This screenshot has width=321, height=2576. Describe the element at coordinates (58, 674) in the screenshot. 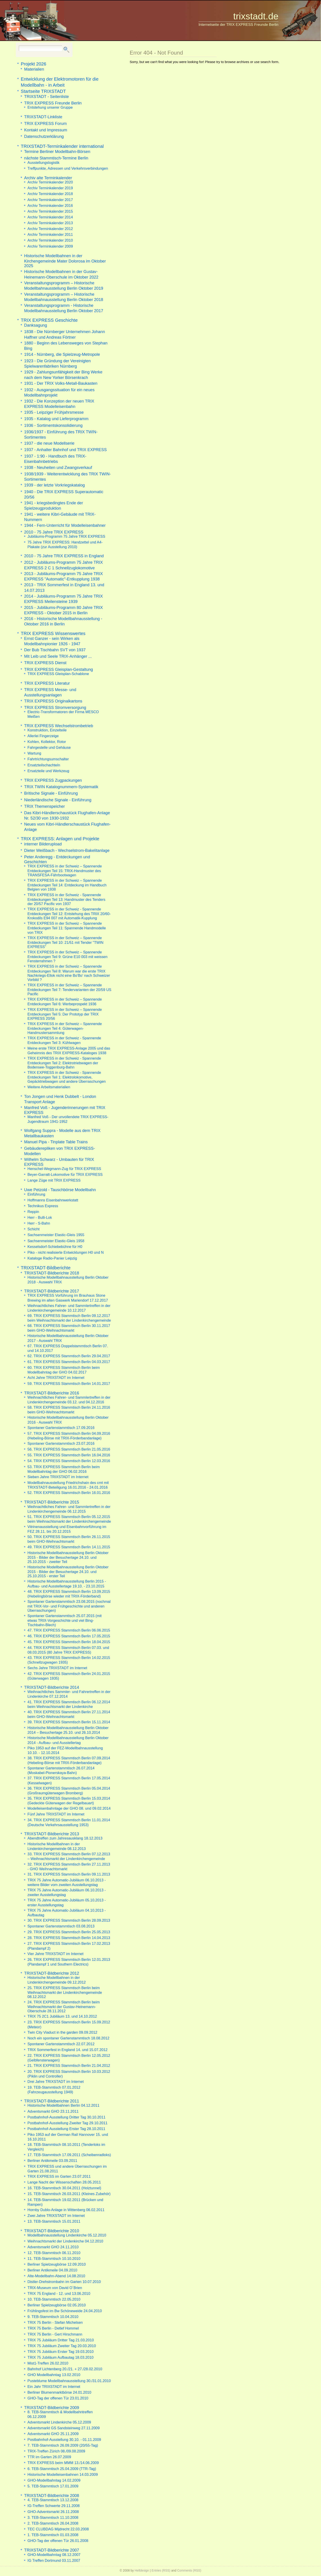

I see `TRIX EXPRESS Gleisplan-Schablone` at that location.